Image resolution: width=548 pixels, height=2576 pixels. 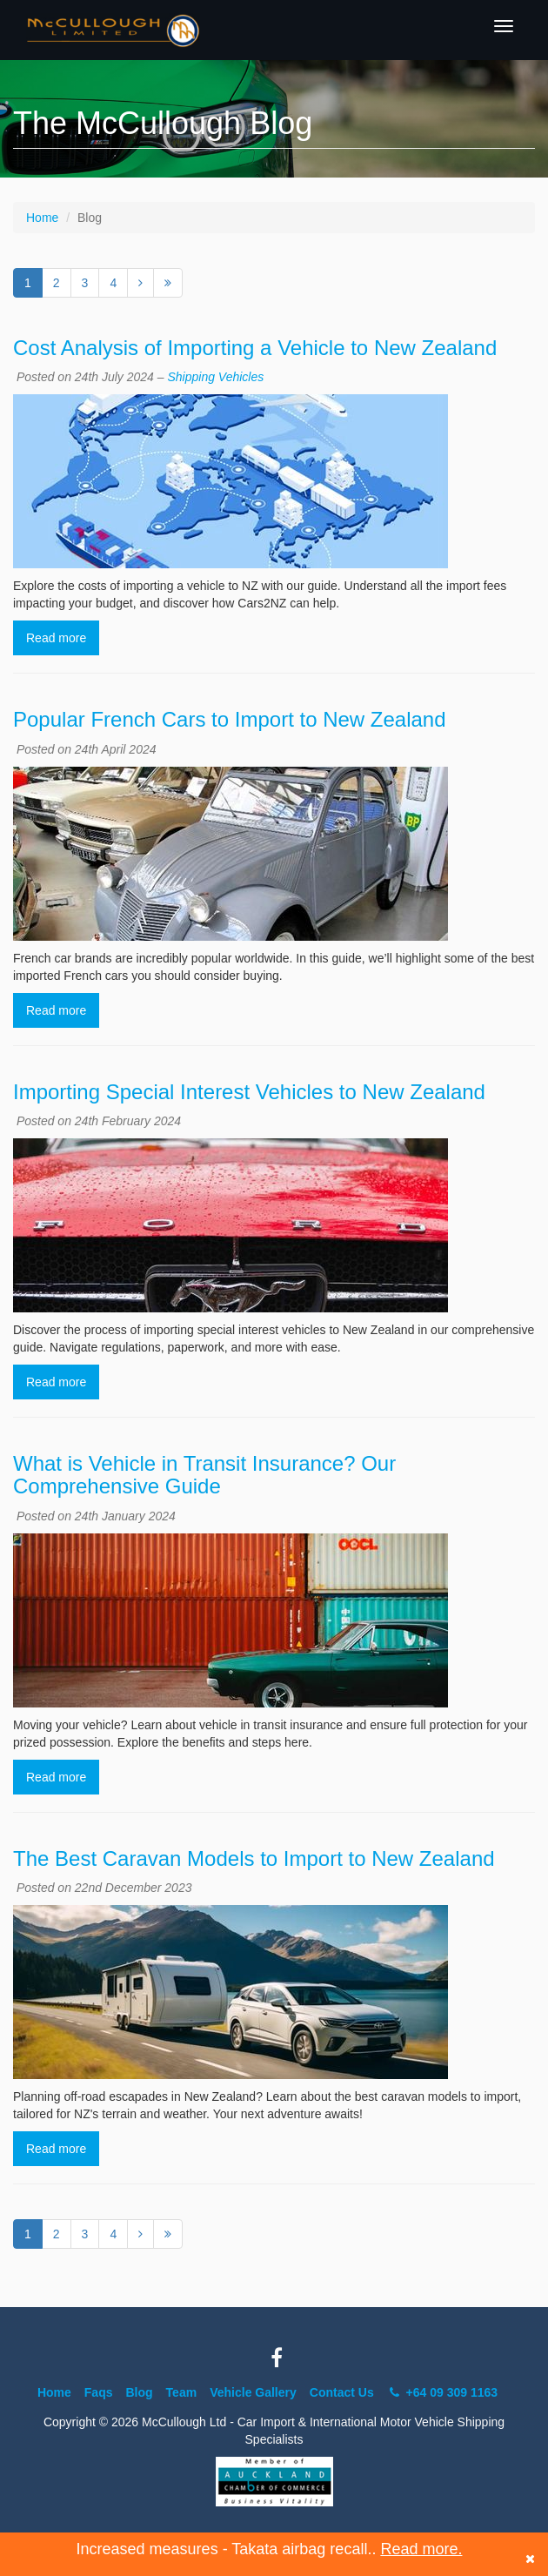 I want to click on Home, so click(x=42, y=218).